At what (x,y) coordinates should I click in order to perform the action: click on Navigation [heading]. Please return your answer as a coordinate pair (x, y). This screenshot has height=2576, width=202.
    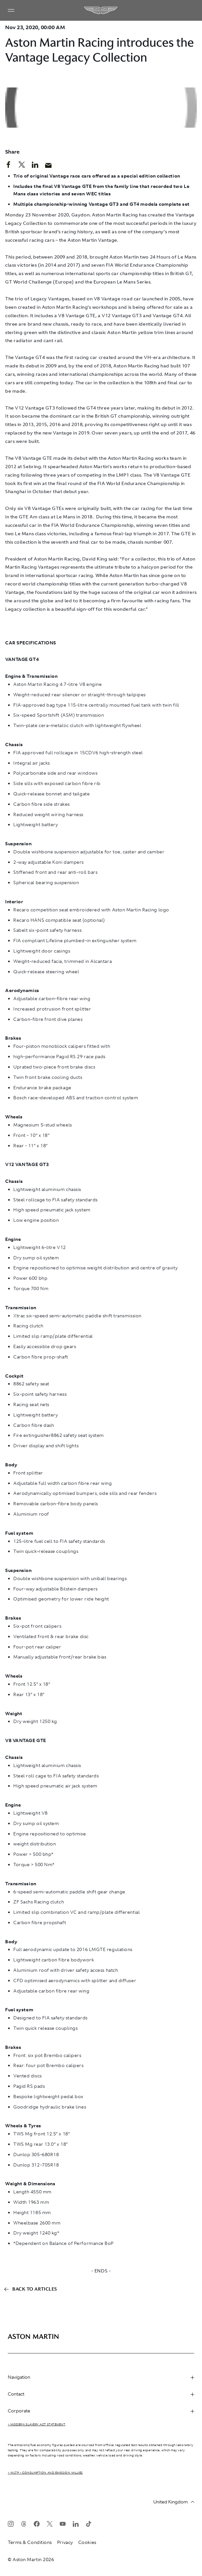
    Looking at the image, I should click on (101, 2377).